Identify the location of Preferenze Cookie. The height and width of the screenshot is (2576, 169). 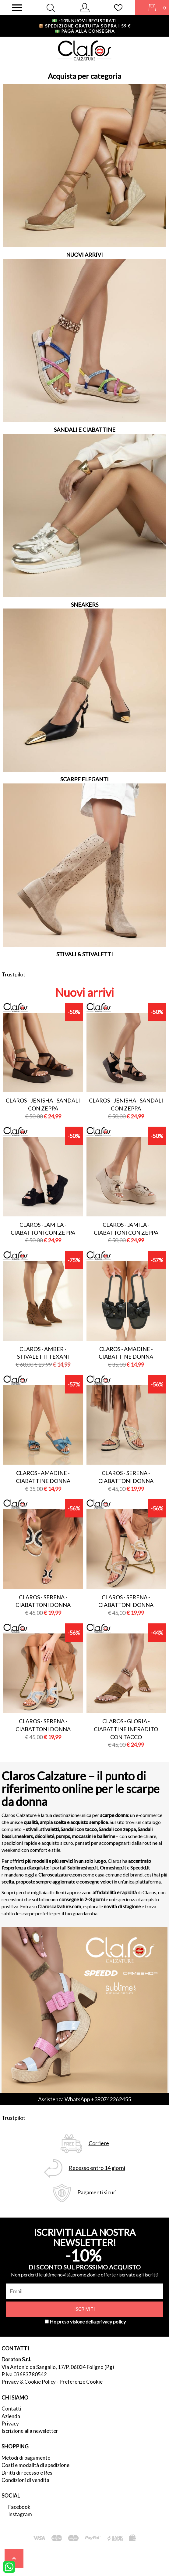
(81, 2381).